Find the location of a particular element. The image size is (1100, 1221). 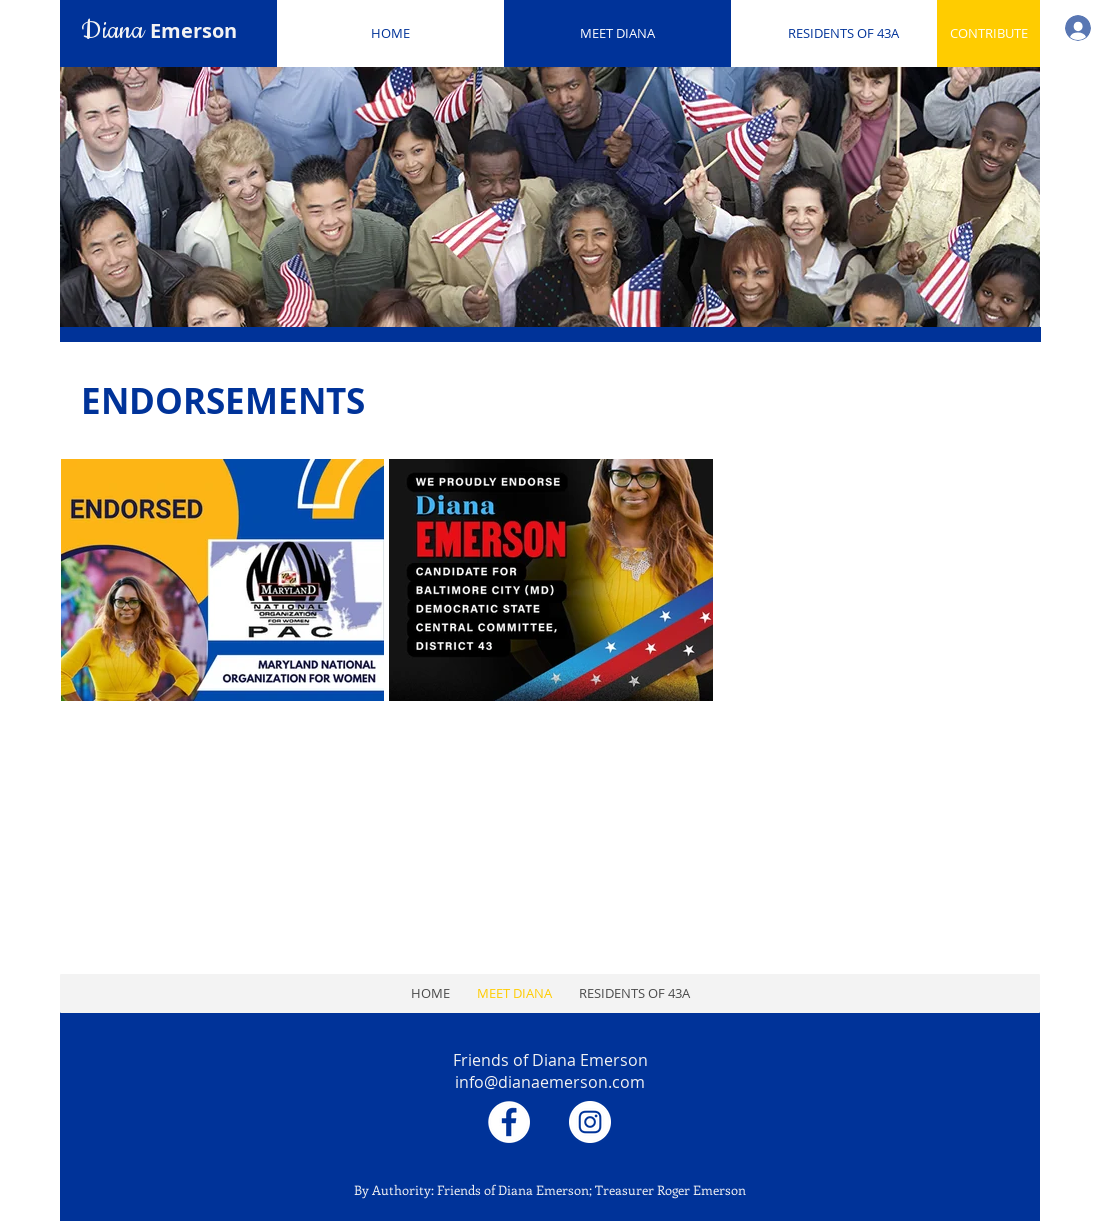

info@dianaemerson.com is located at coordinates (550, 1082).